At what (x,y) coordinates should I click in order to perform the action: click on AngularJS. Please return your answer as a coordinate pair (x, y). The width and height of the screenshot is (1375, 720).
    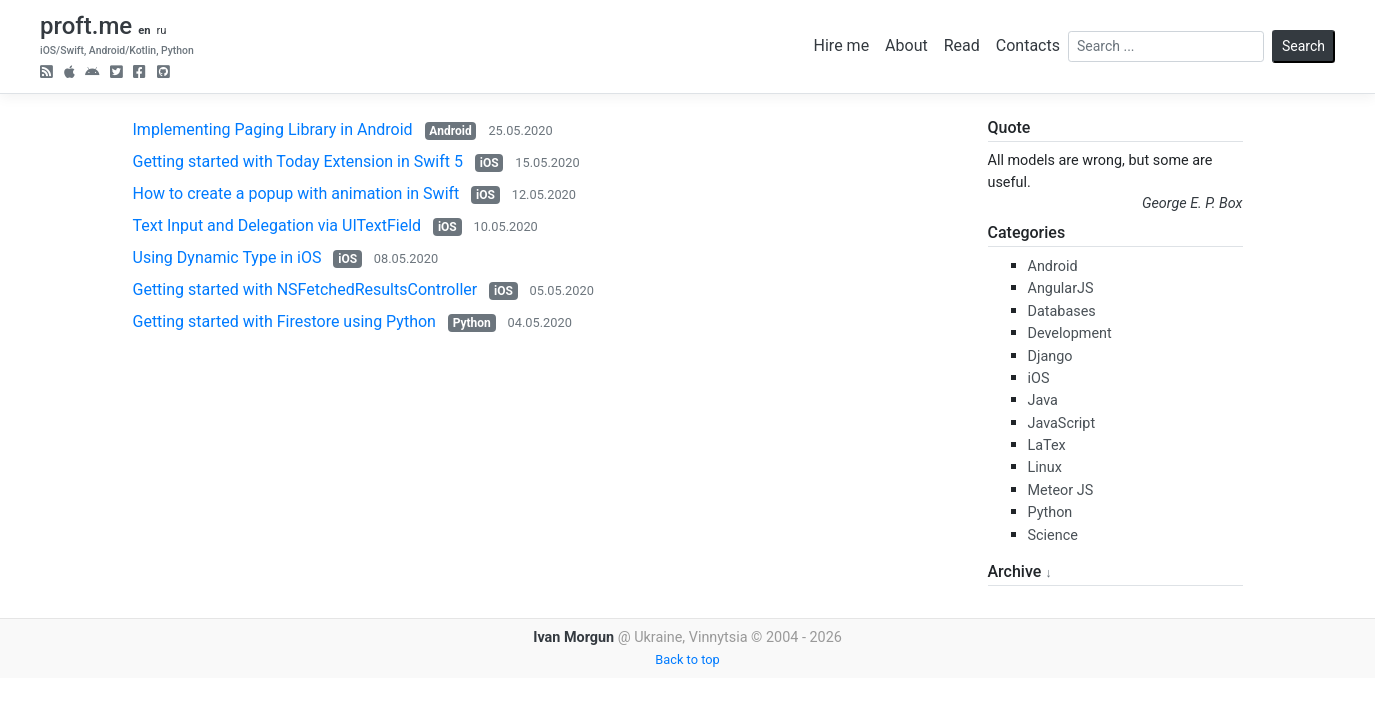
    Looking at the image, I should click on (1061, 288).